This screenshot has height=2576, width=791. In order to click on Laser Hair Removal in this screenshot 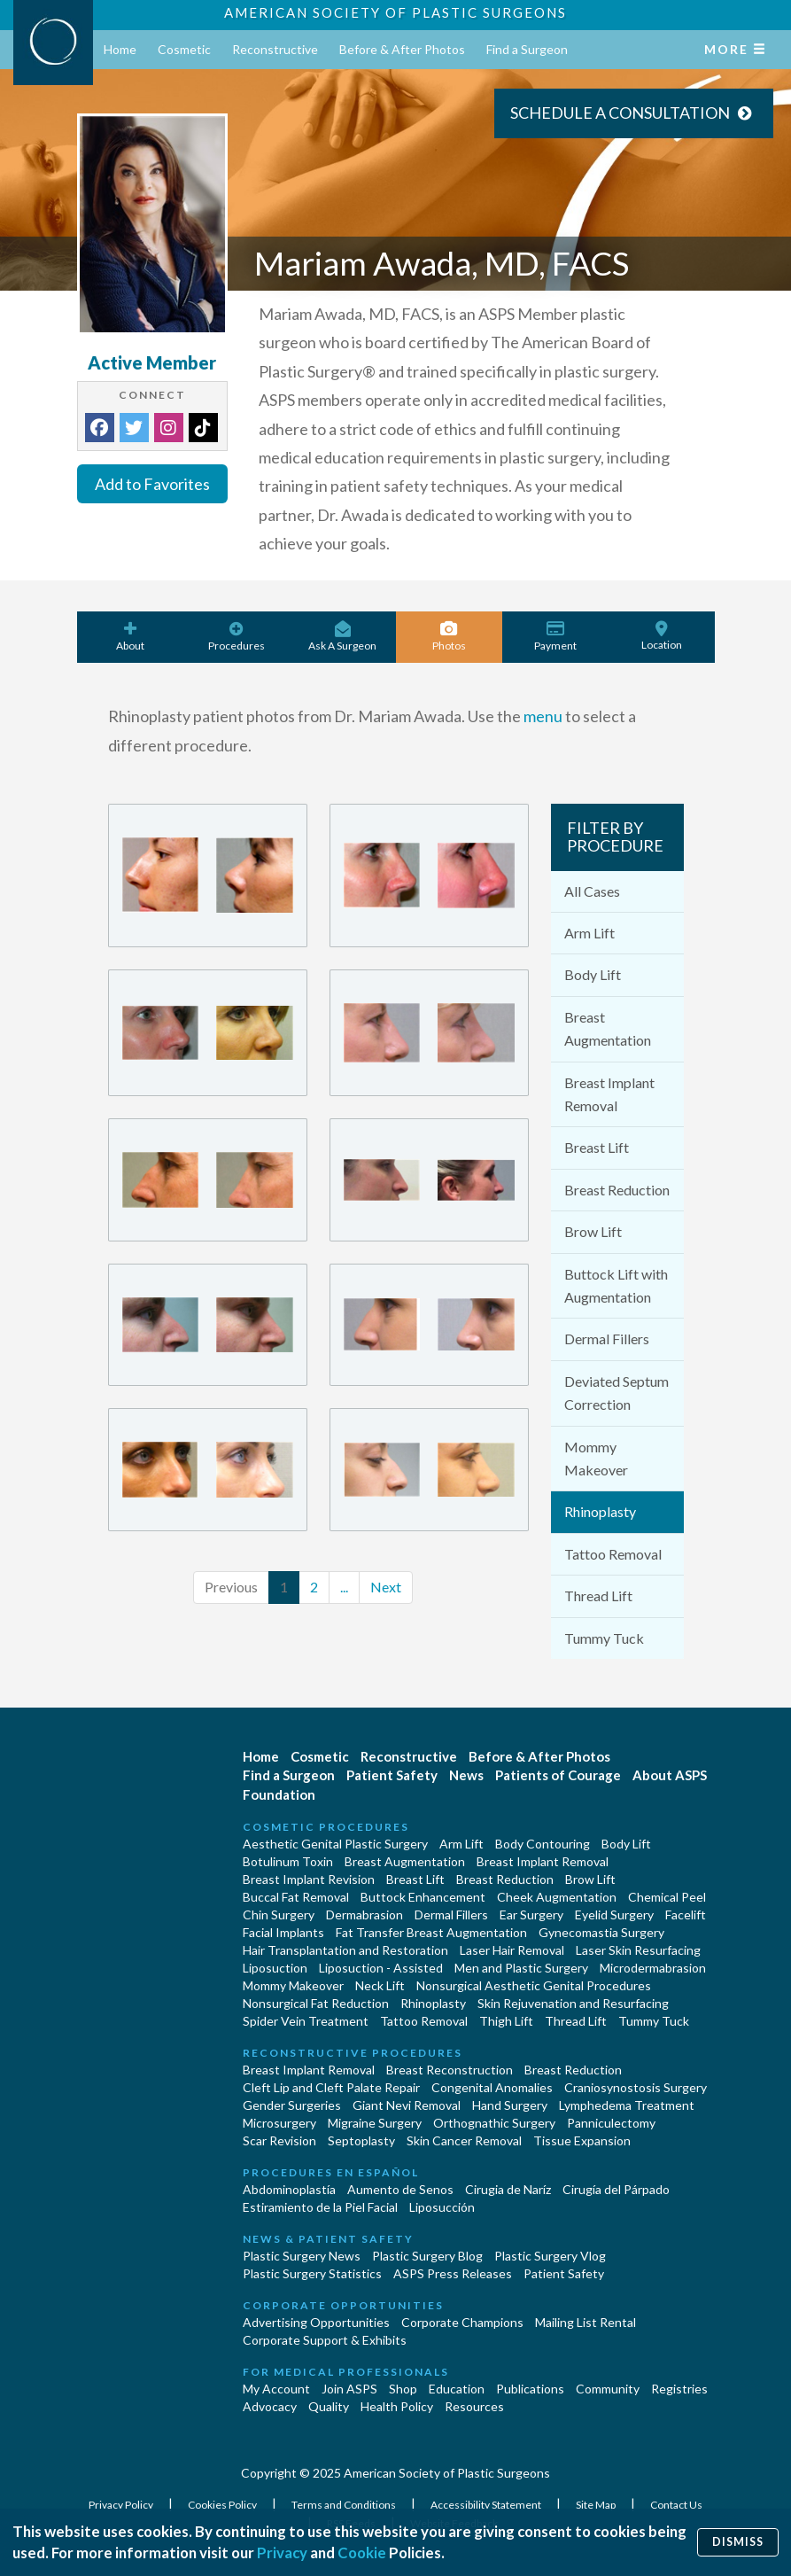, I will do `click(512, 1949)`.